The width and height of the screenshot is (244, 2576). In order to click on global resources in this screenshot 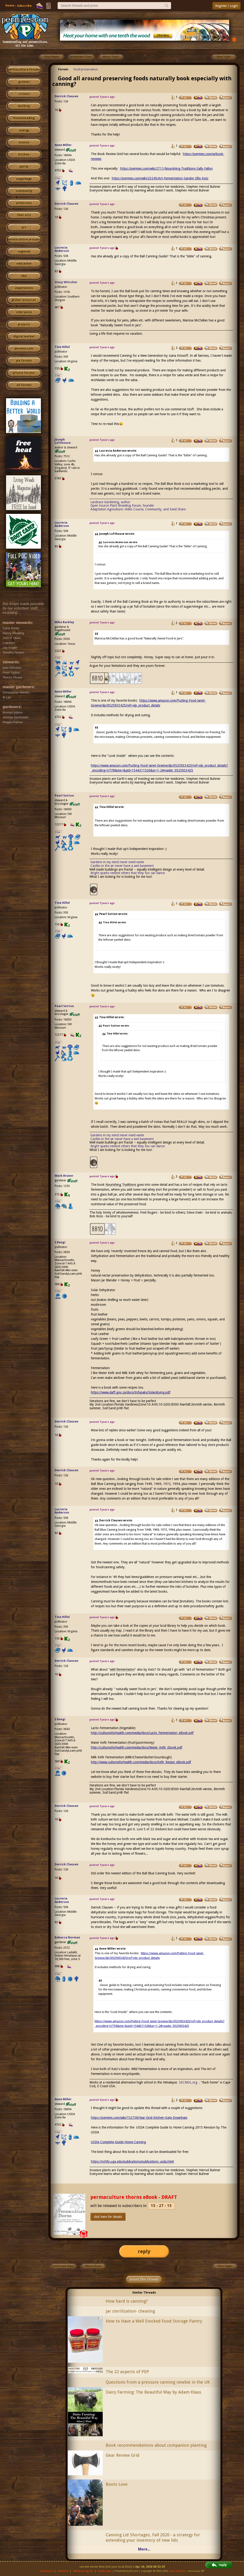, I will do `click(24, 300)`.